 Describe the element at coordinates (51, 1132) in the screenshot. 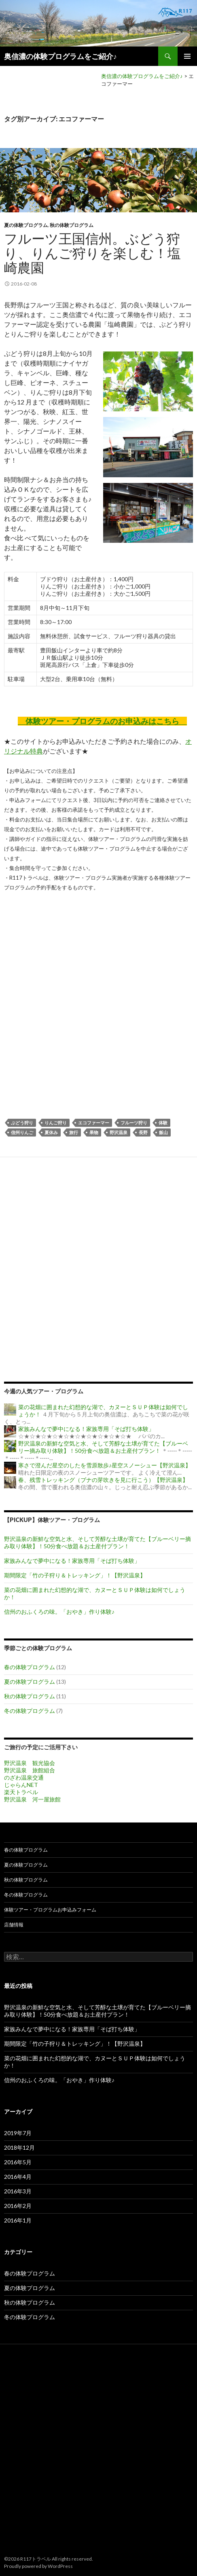

I see `夏休み` at that location.